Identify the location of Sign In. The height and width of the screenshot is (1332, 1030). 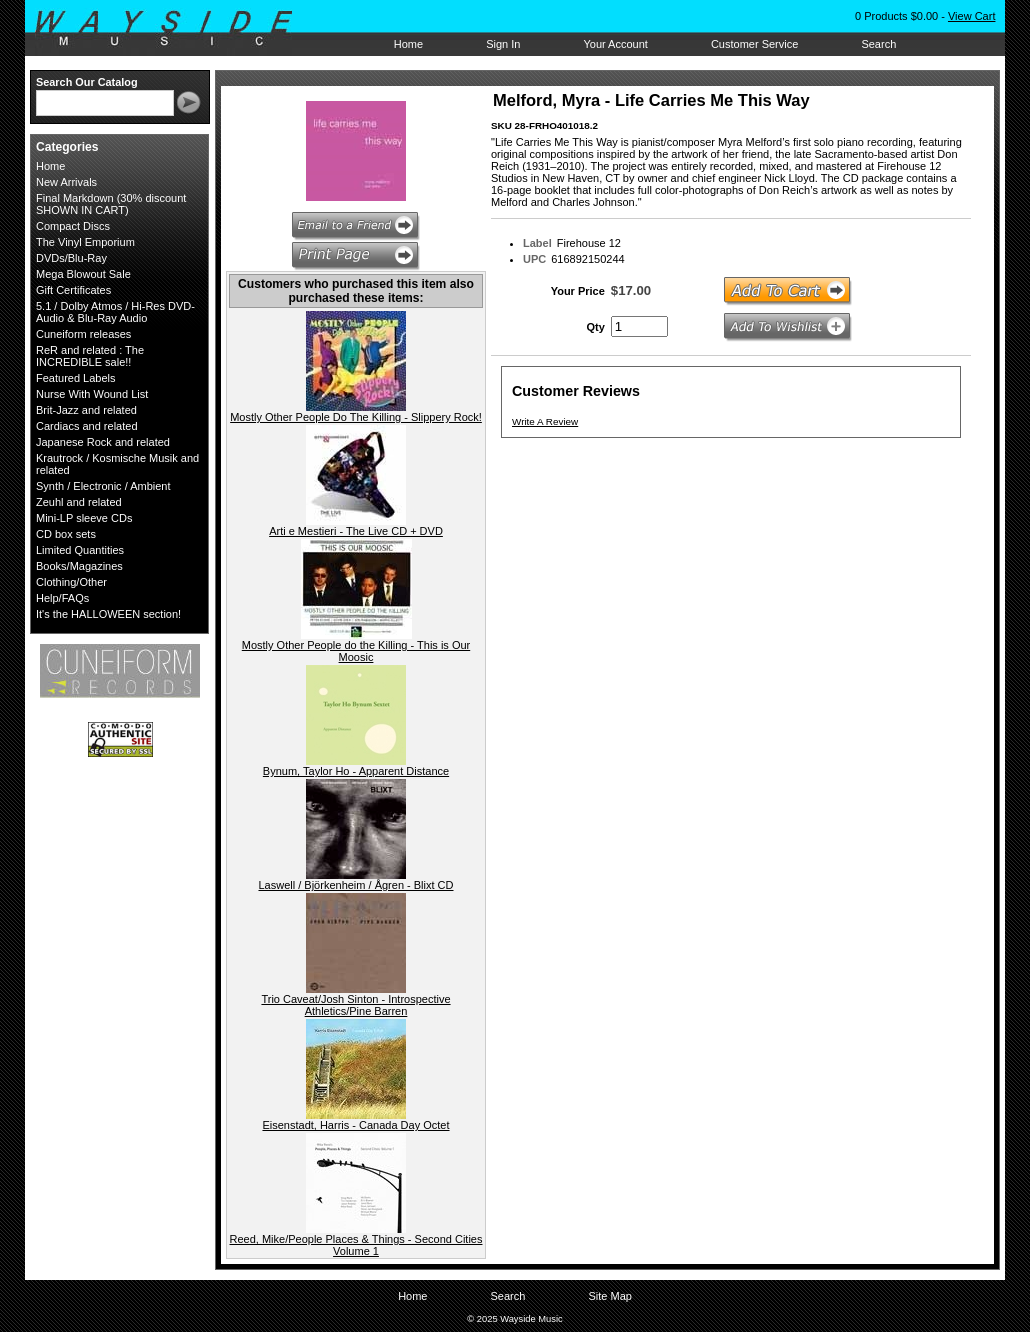
(503, 44).